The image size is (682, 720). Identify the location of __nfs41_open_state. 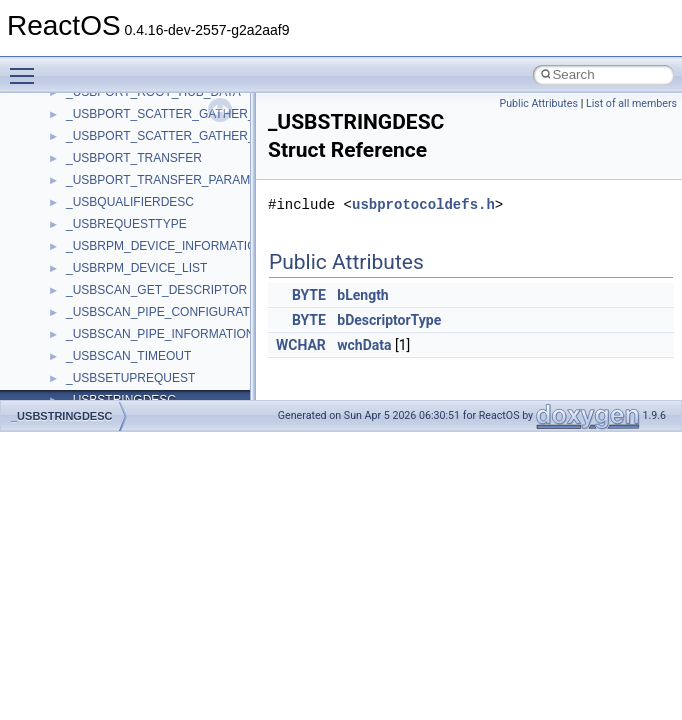
(120, 101).